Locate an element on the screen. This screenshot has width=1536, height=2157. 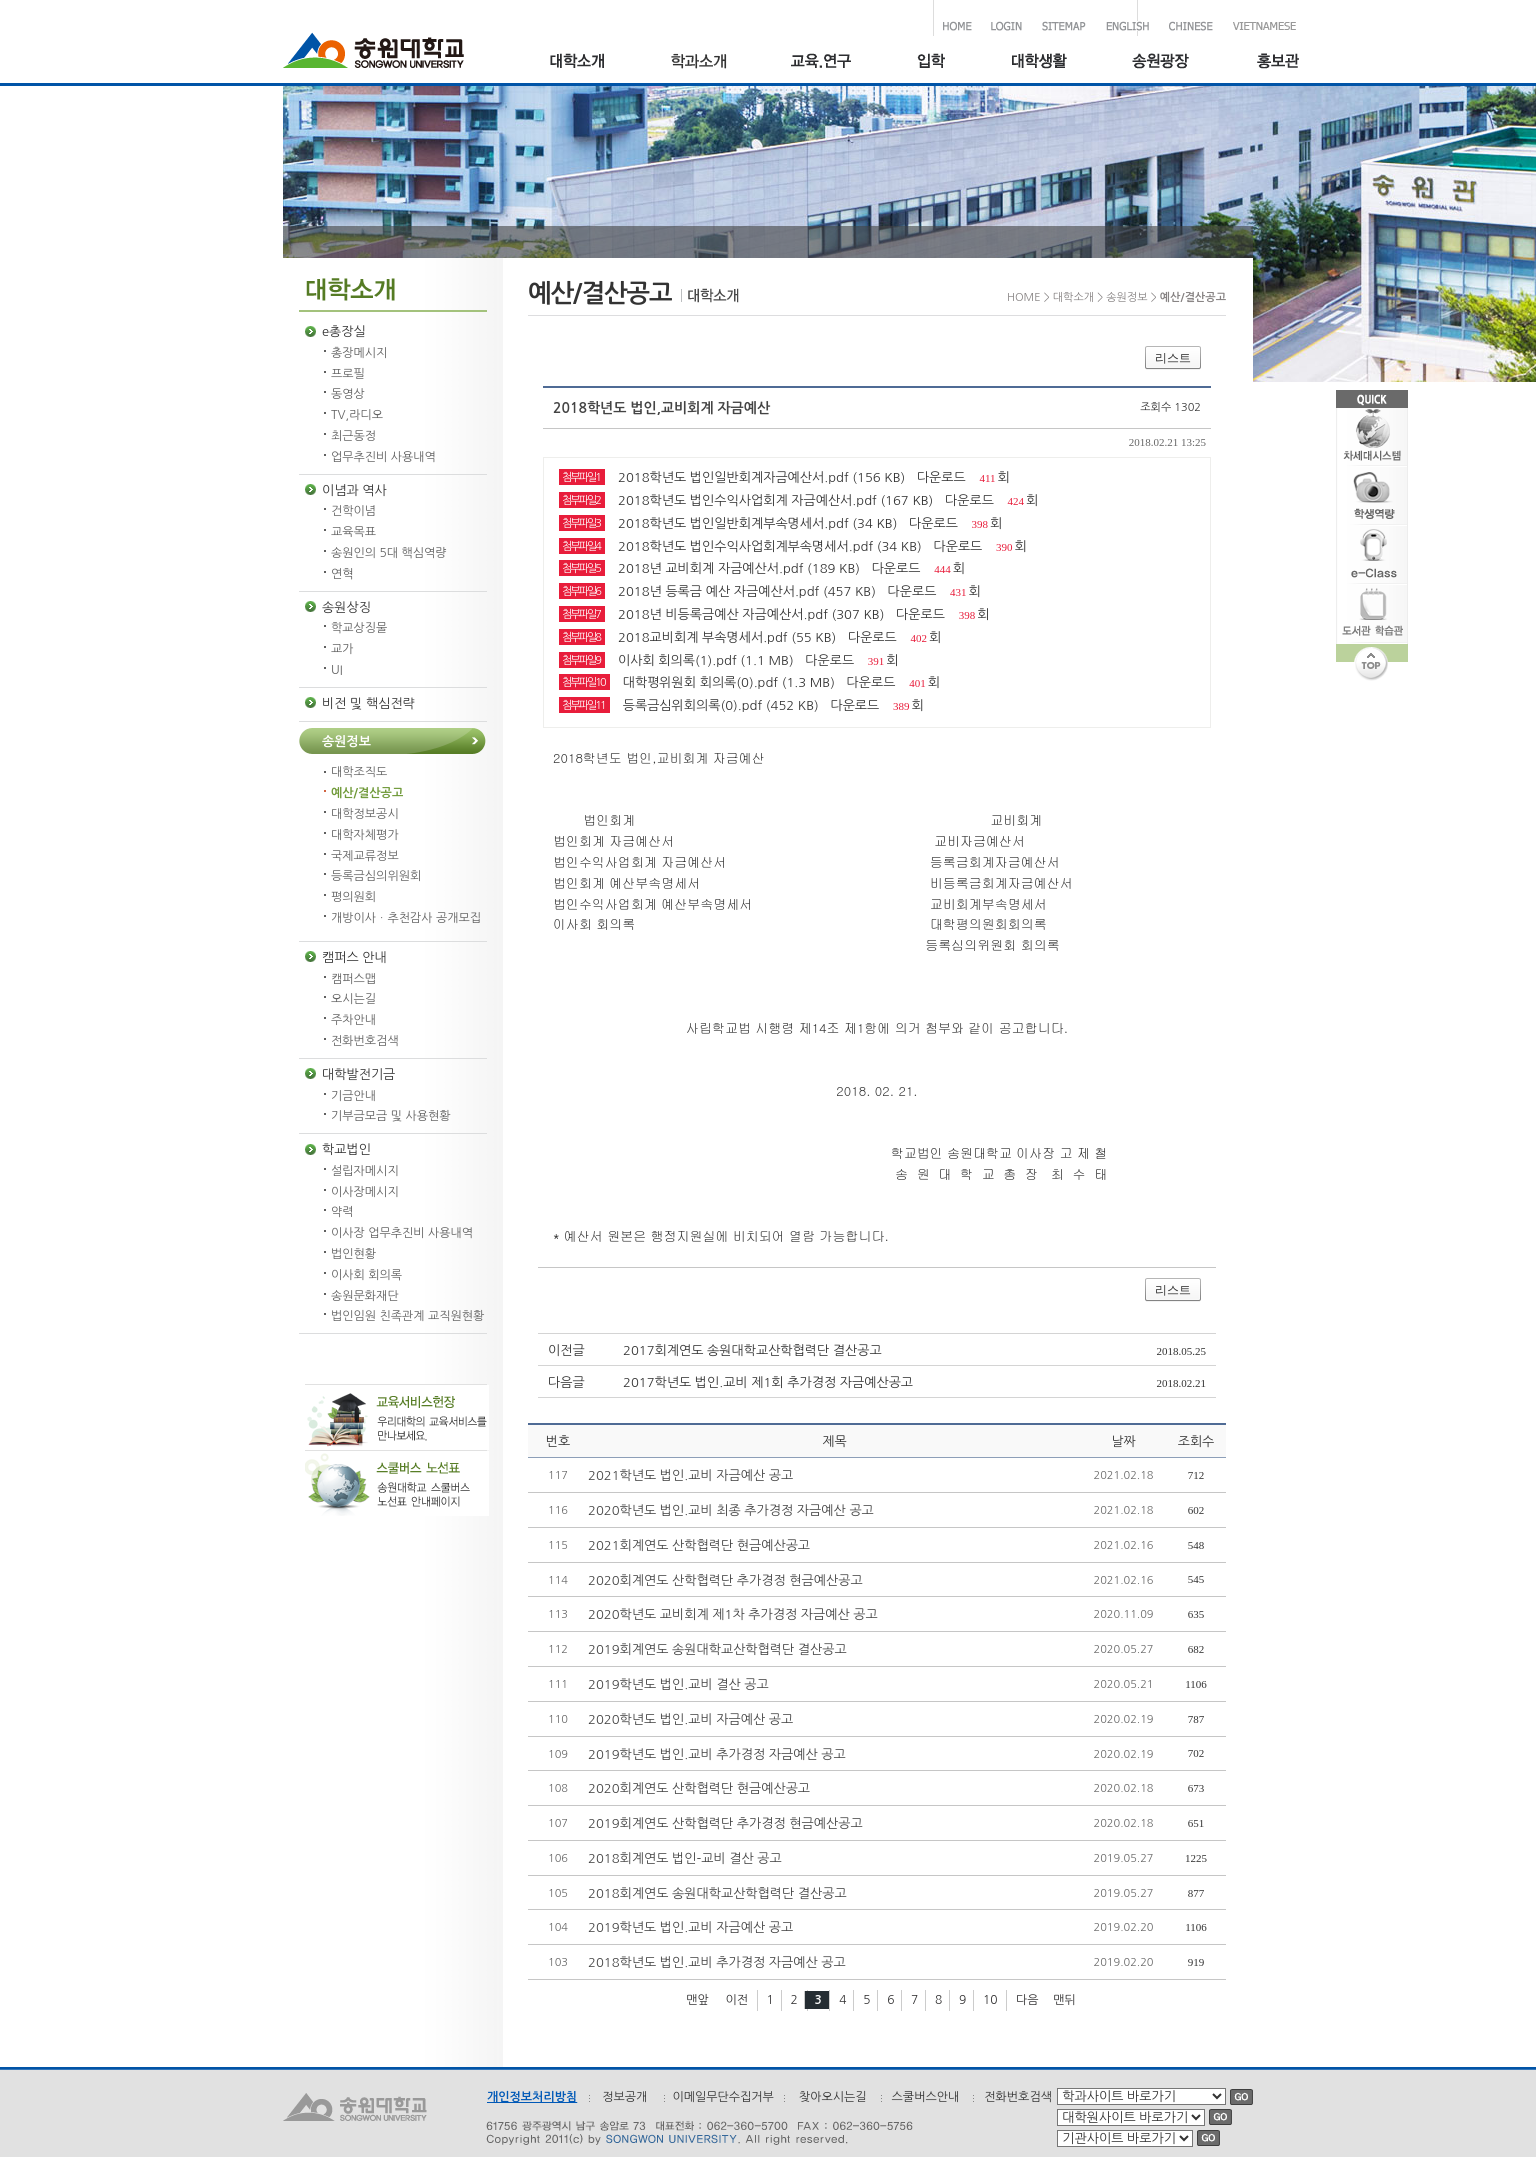
2020학년도 법인.교비 최종 추가경정 자금예산 공고 is located at coordinates (731, 1510).